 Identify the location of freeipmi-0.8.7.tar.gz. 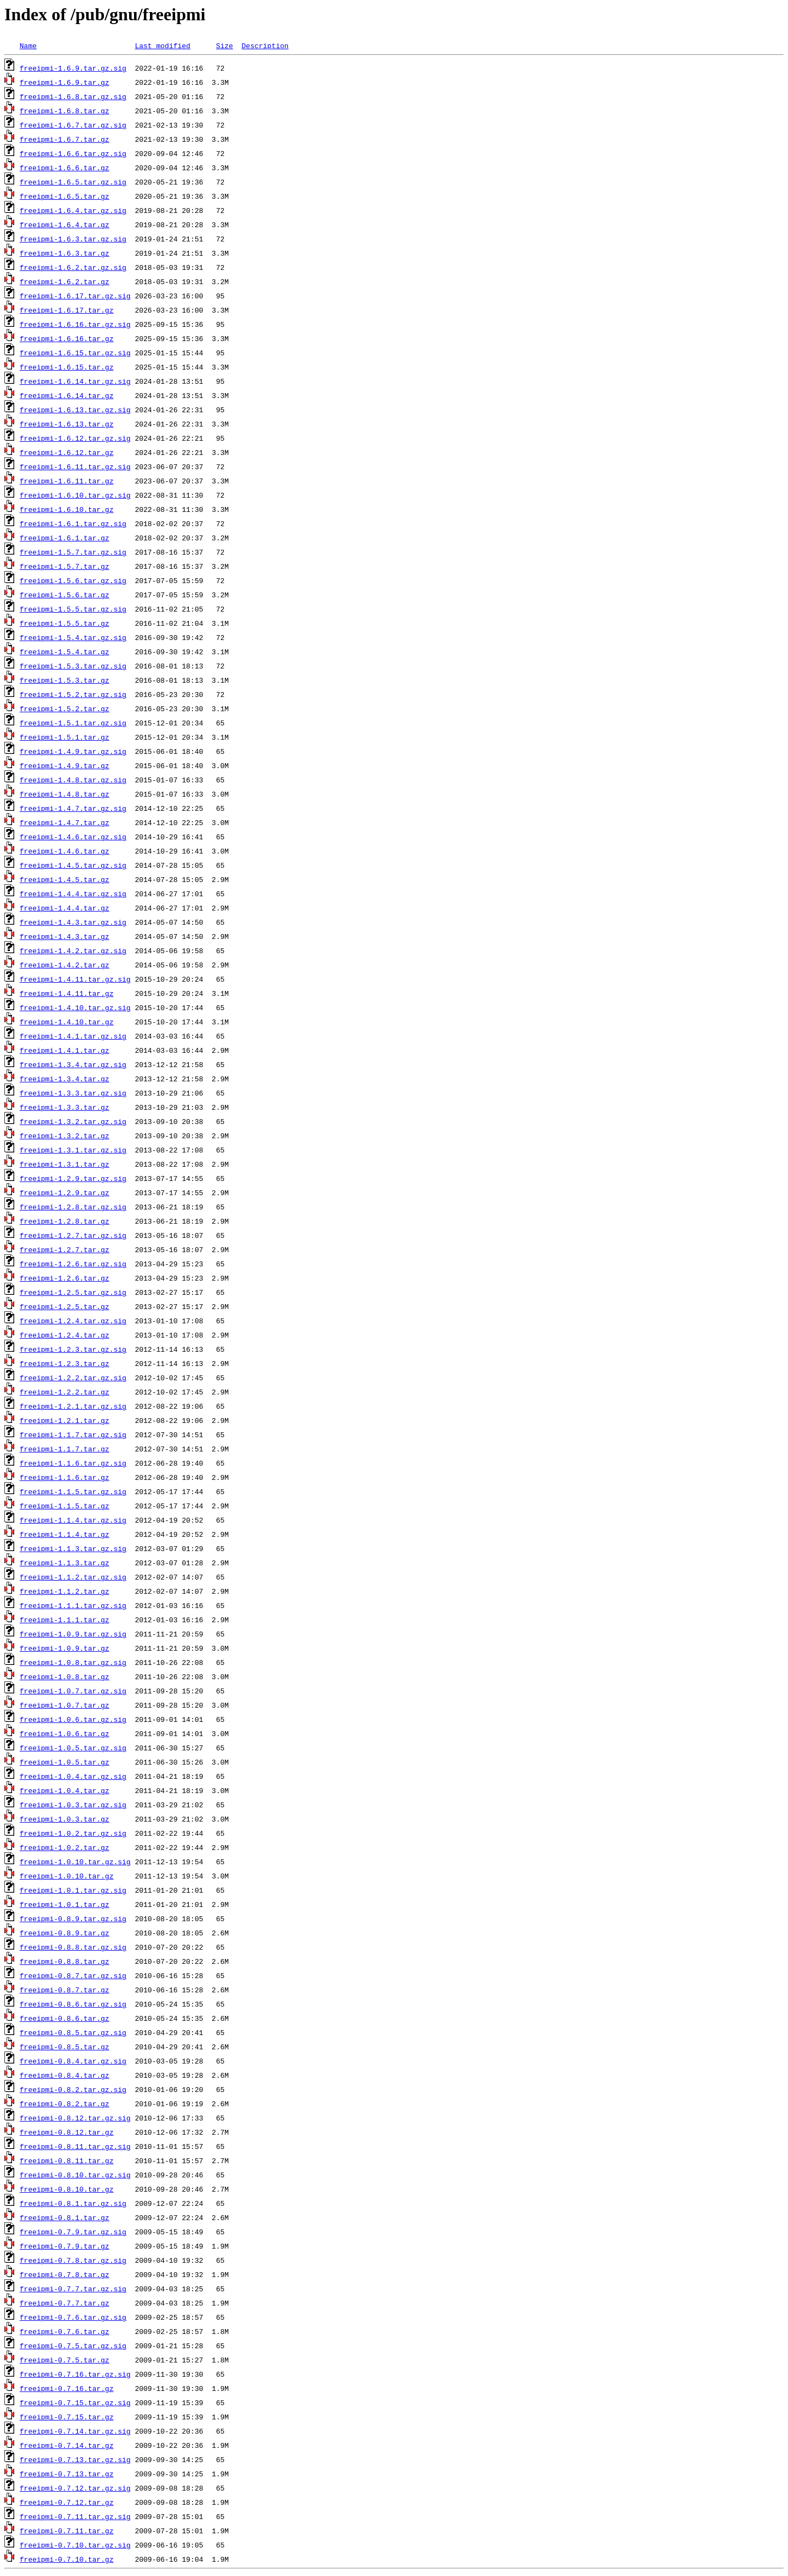
(64, 1990).